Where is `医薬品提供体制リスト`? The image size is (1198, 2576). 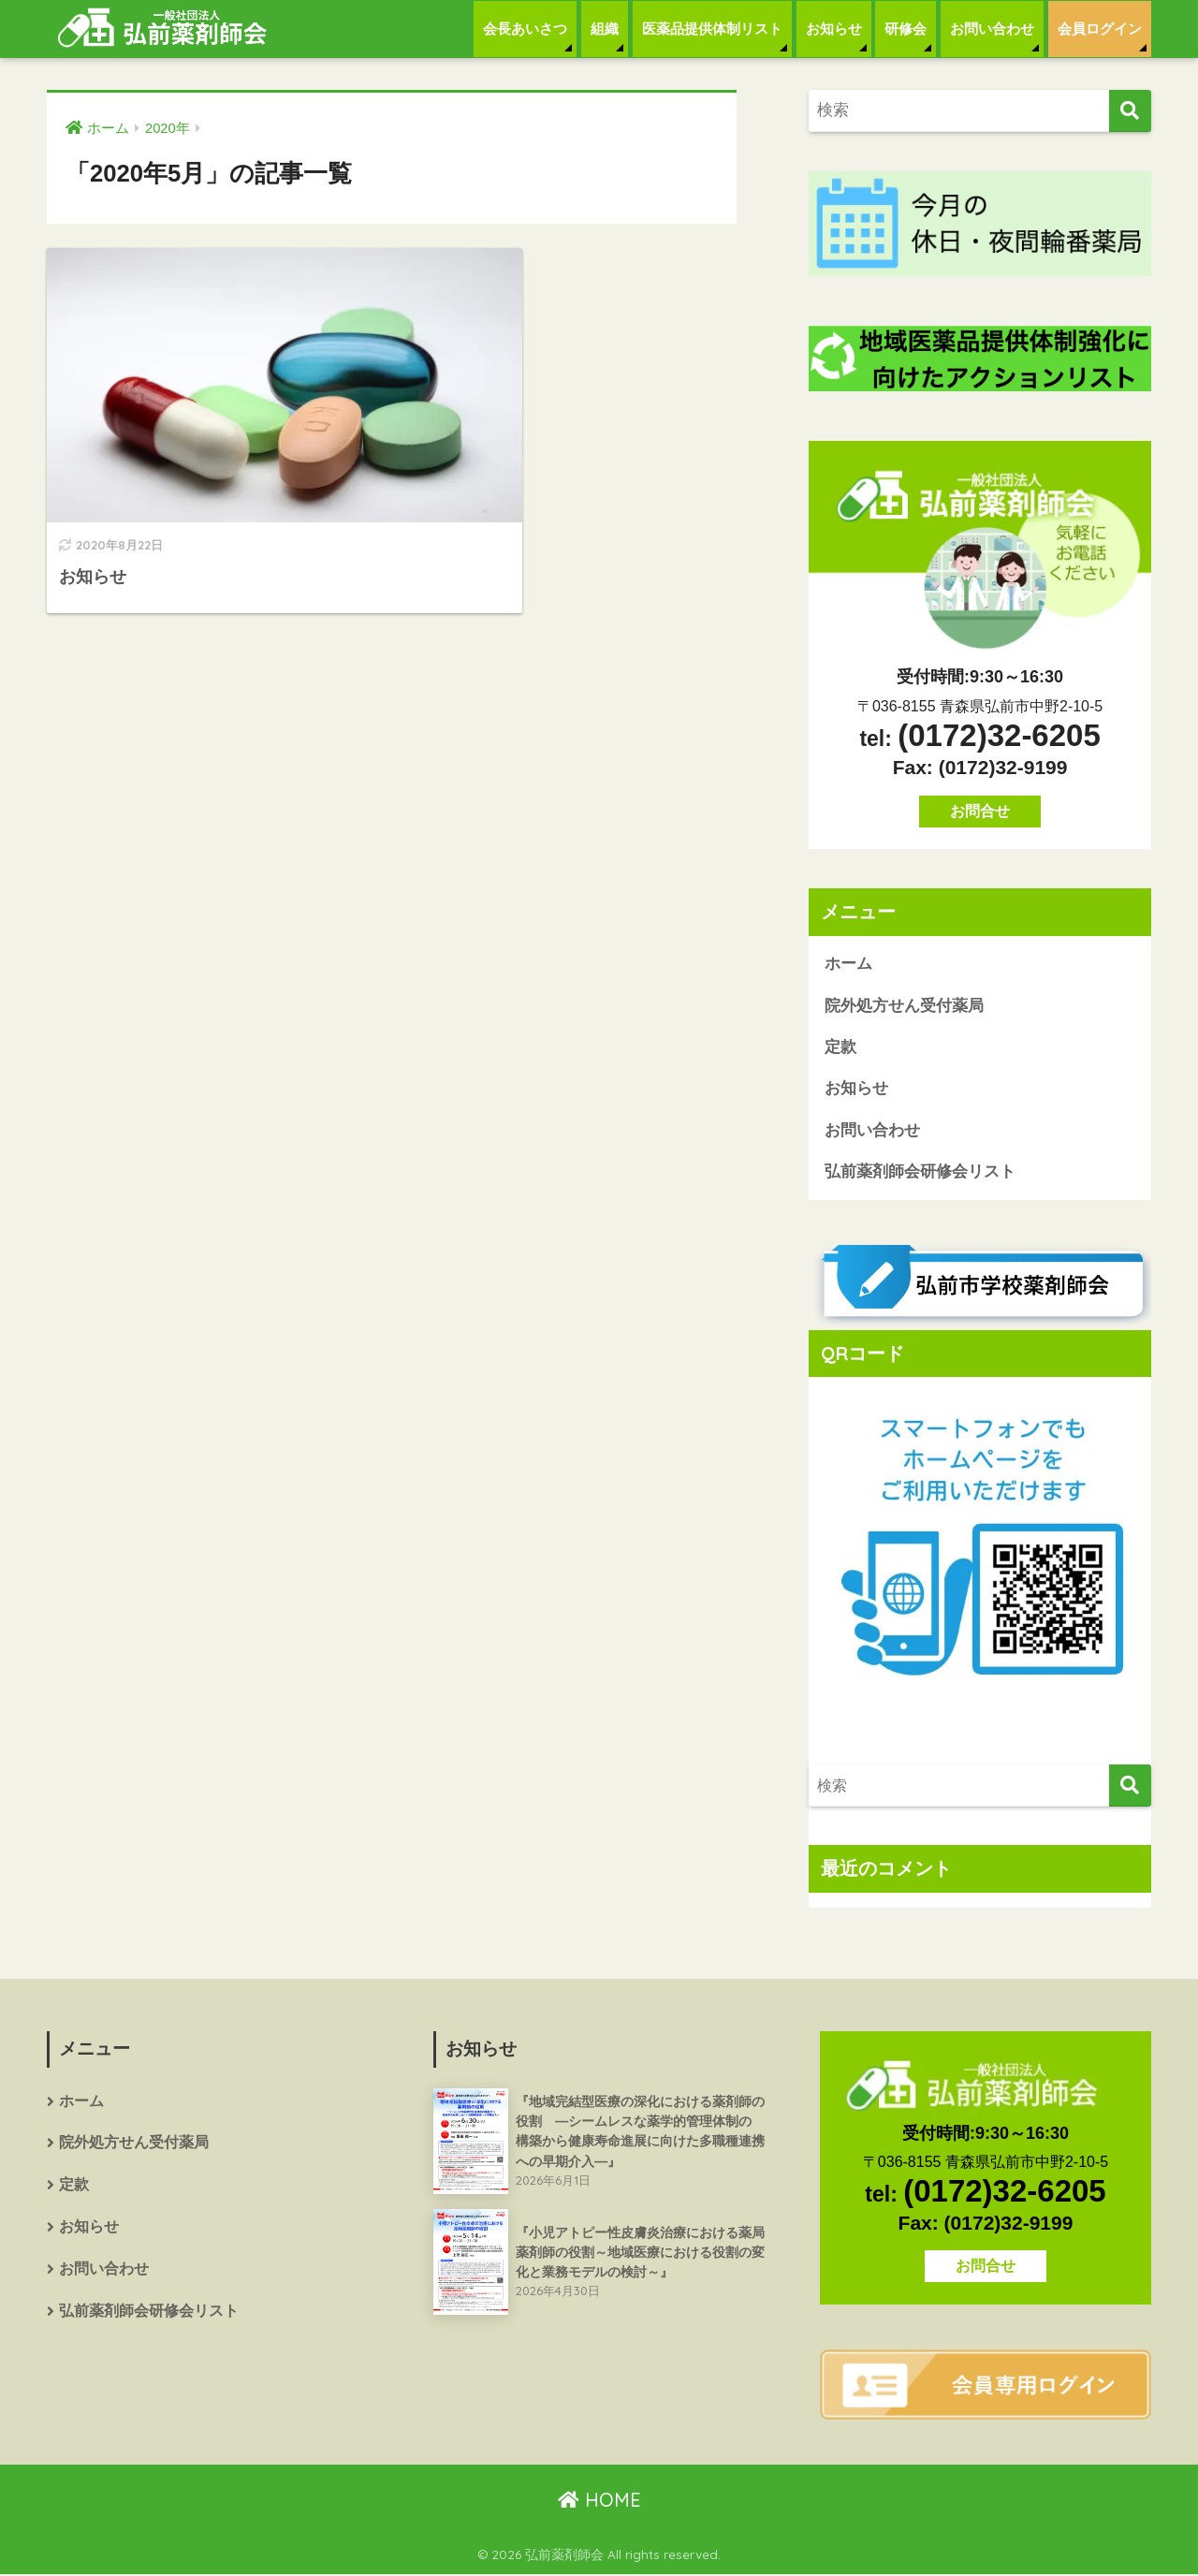 医薬品提供体制リスト is located at coordinates (712, 29).